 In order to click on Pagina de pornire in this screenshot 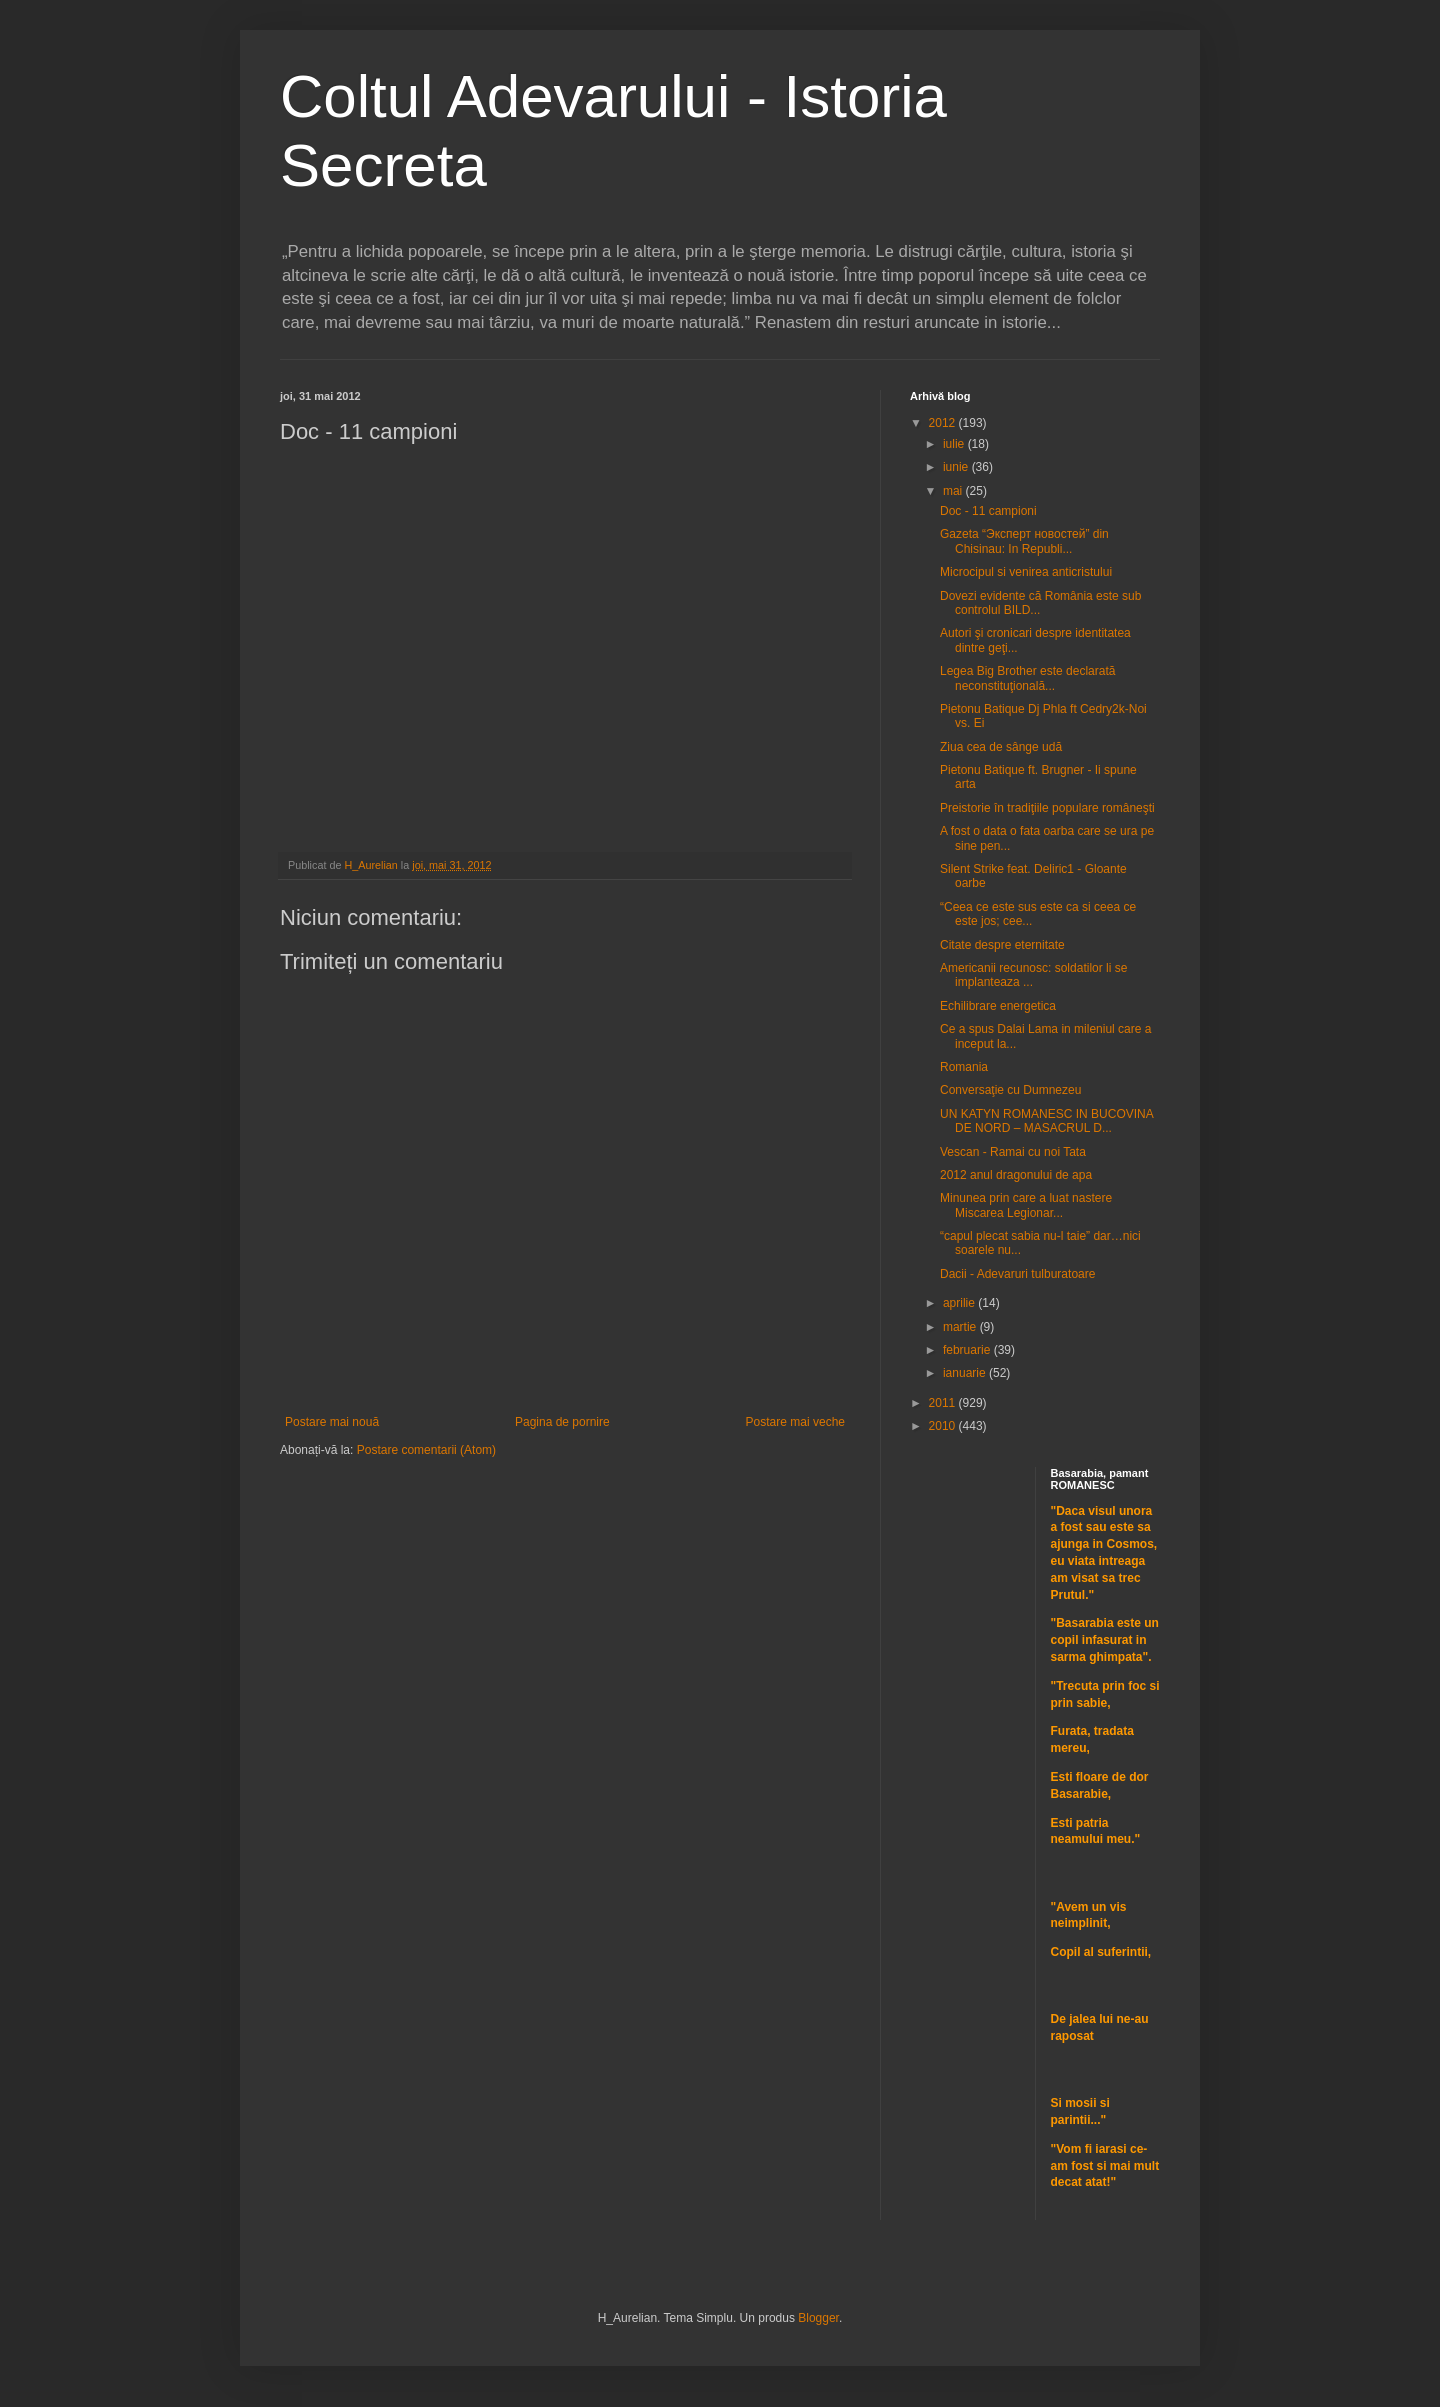, I will do `click(562, 1422)`.